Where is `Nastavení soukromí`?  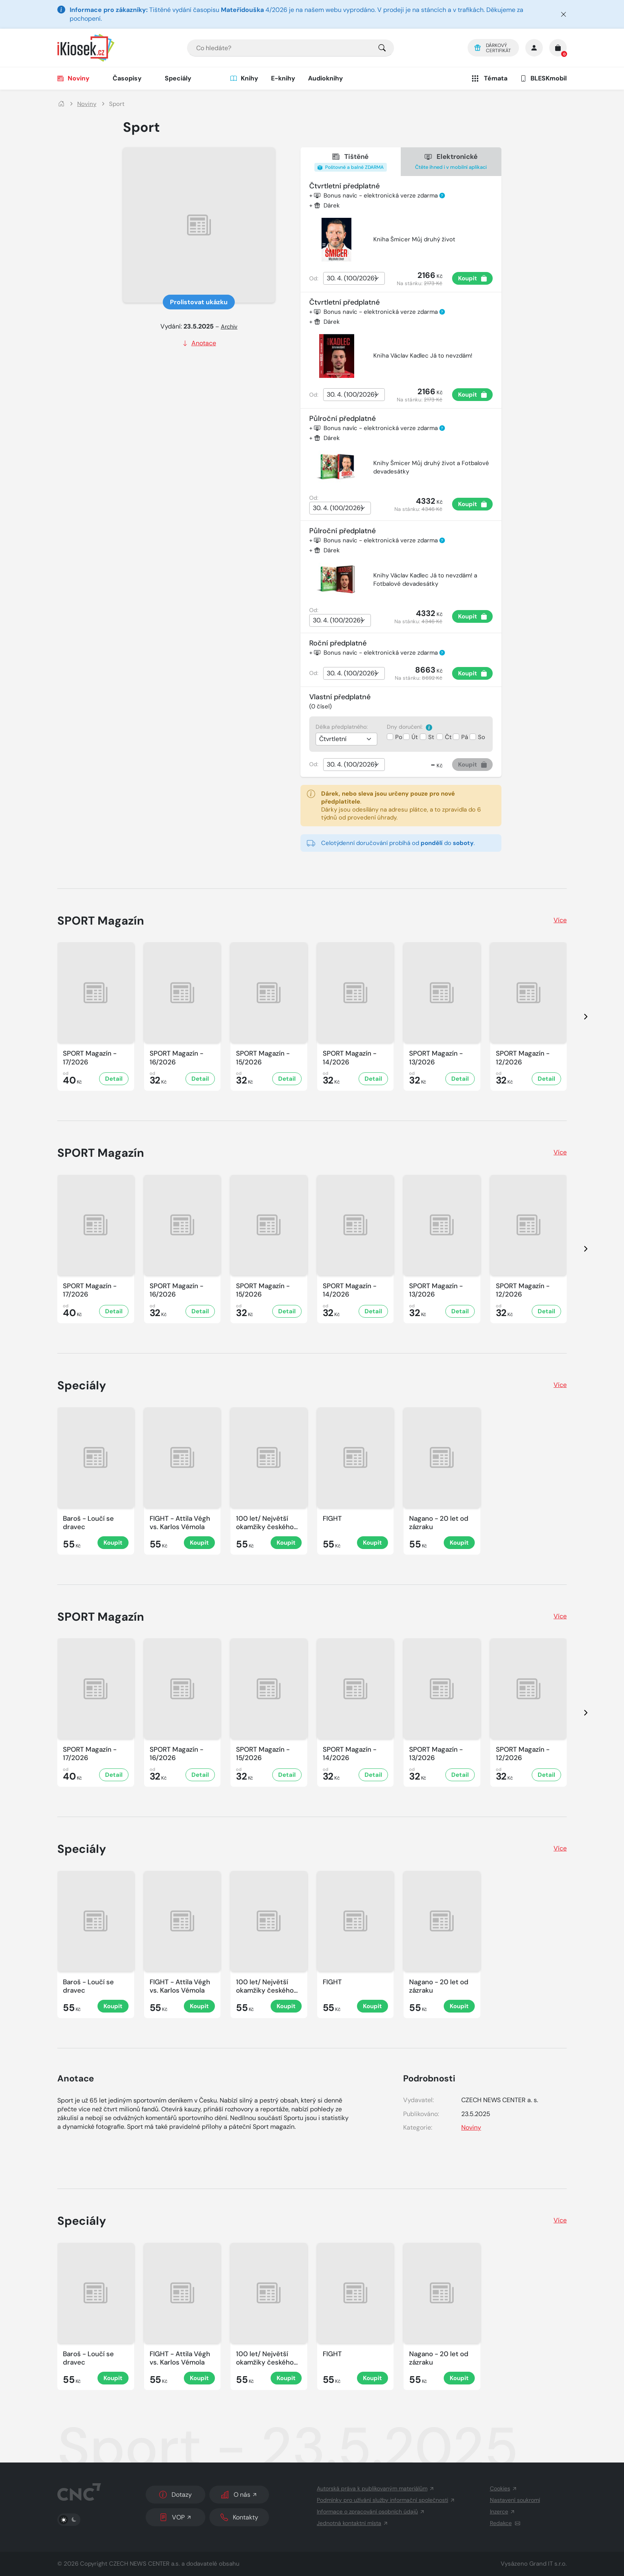
Nastavení soukromí is located at coordinates (515, 2500).